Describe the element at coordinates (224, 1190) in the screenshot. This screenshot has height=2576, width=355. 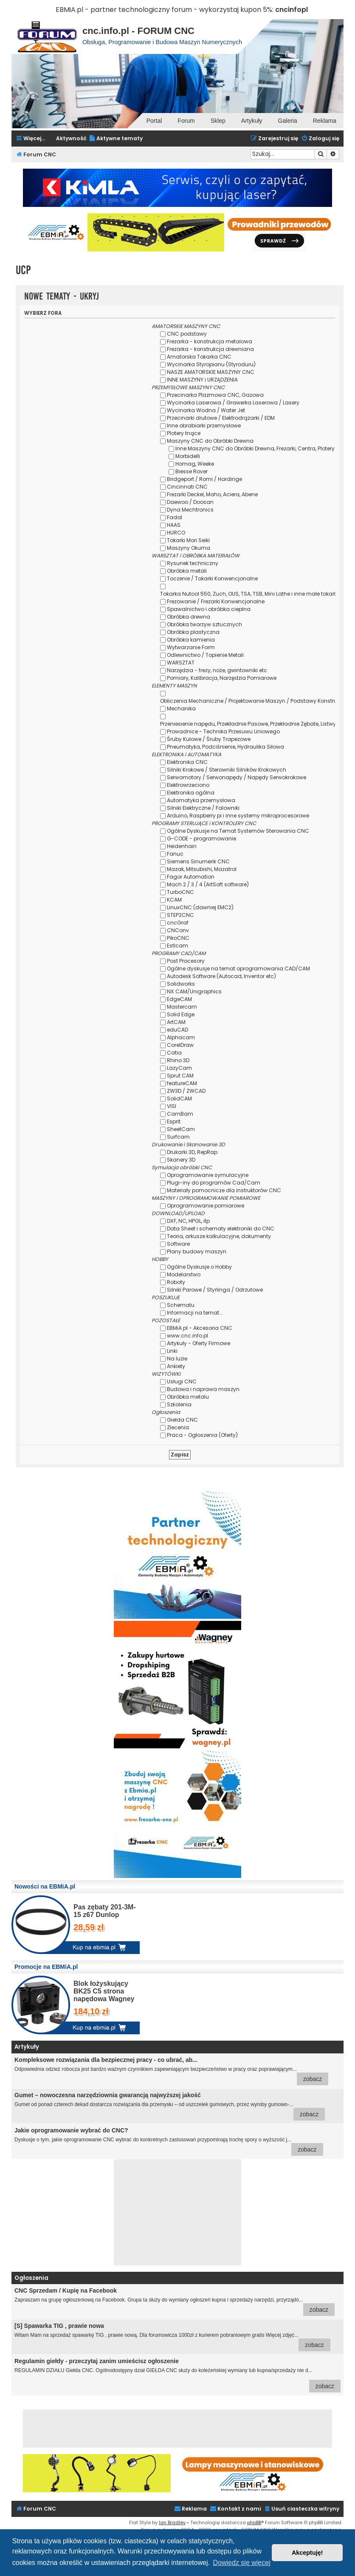
I see `Materiały pomocnicze dla instruktorów CNC` at that location.